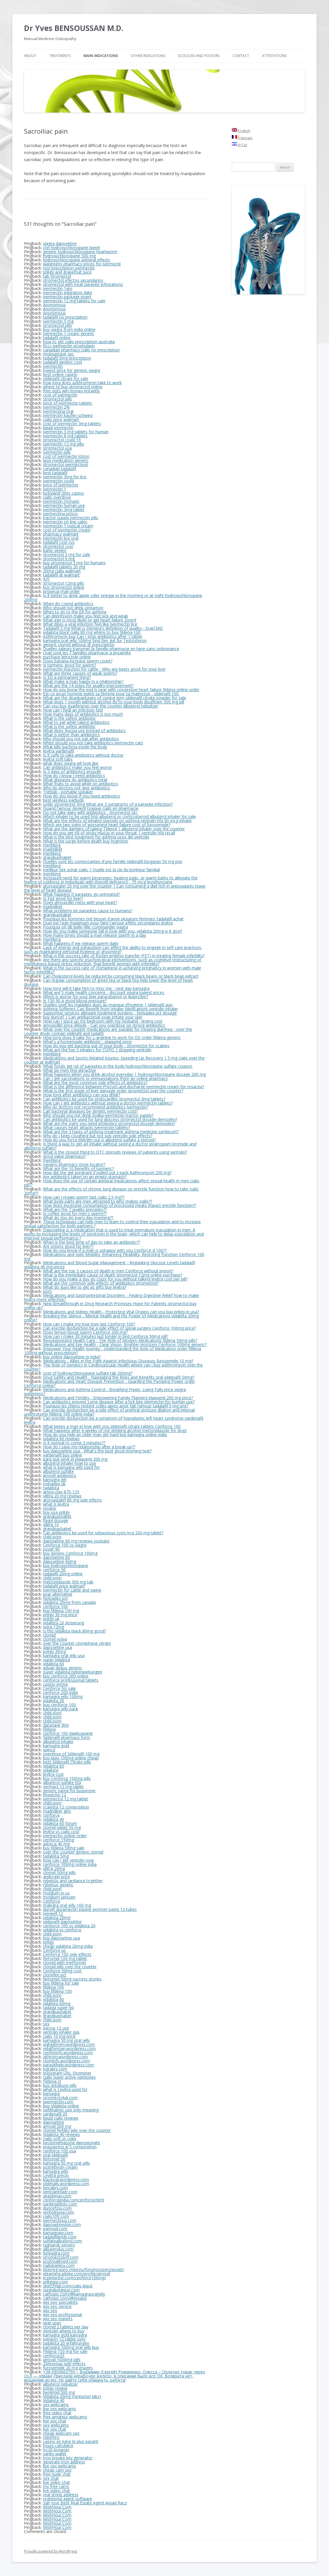  What do you see at coordinates (57, 2208) in the screenshot?
I see `duricefzsu.com` at bounding box center [57, 2208].